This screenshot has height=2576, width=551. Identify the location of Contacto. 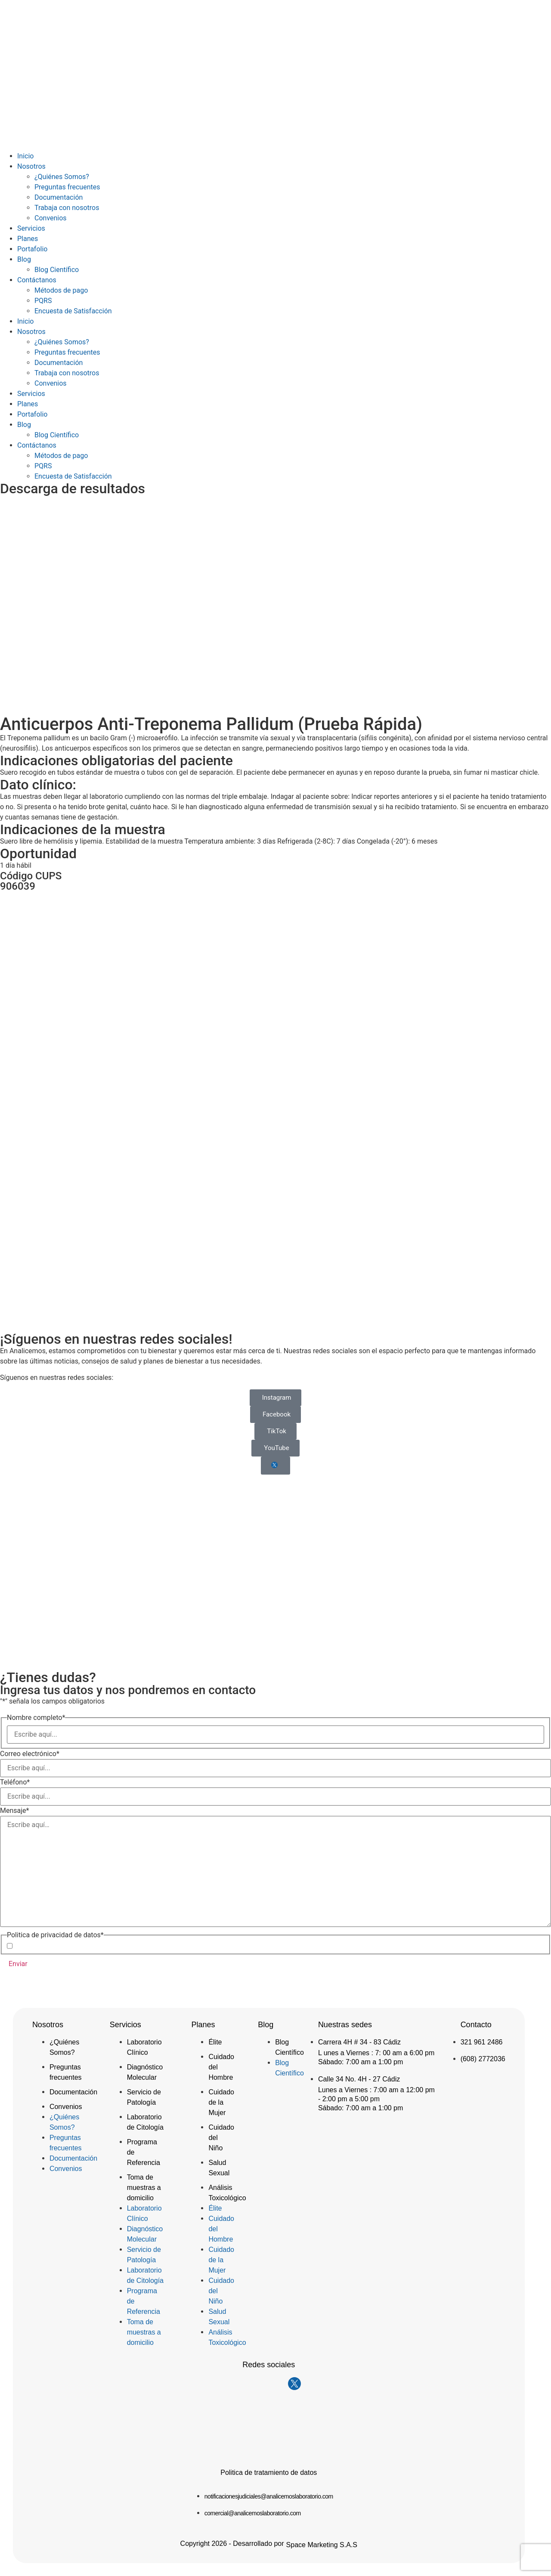
(476, 2024).